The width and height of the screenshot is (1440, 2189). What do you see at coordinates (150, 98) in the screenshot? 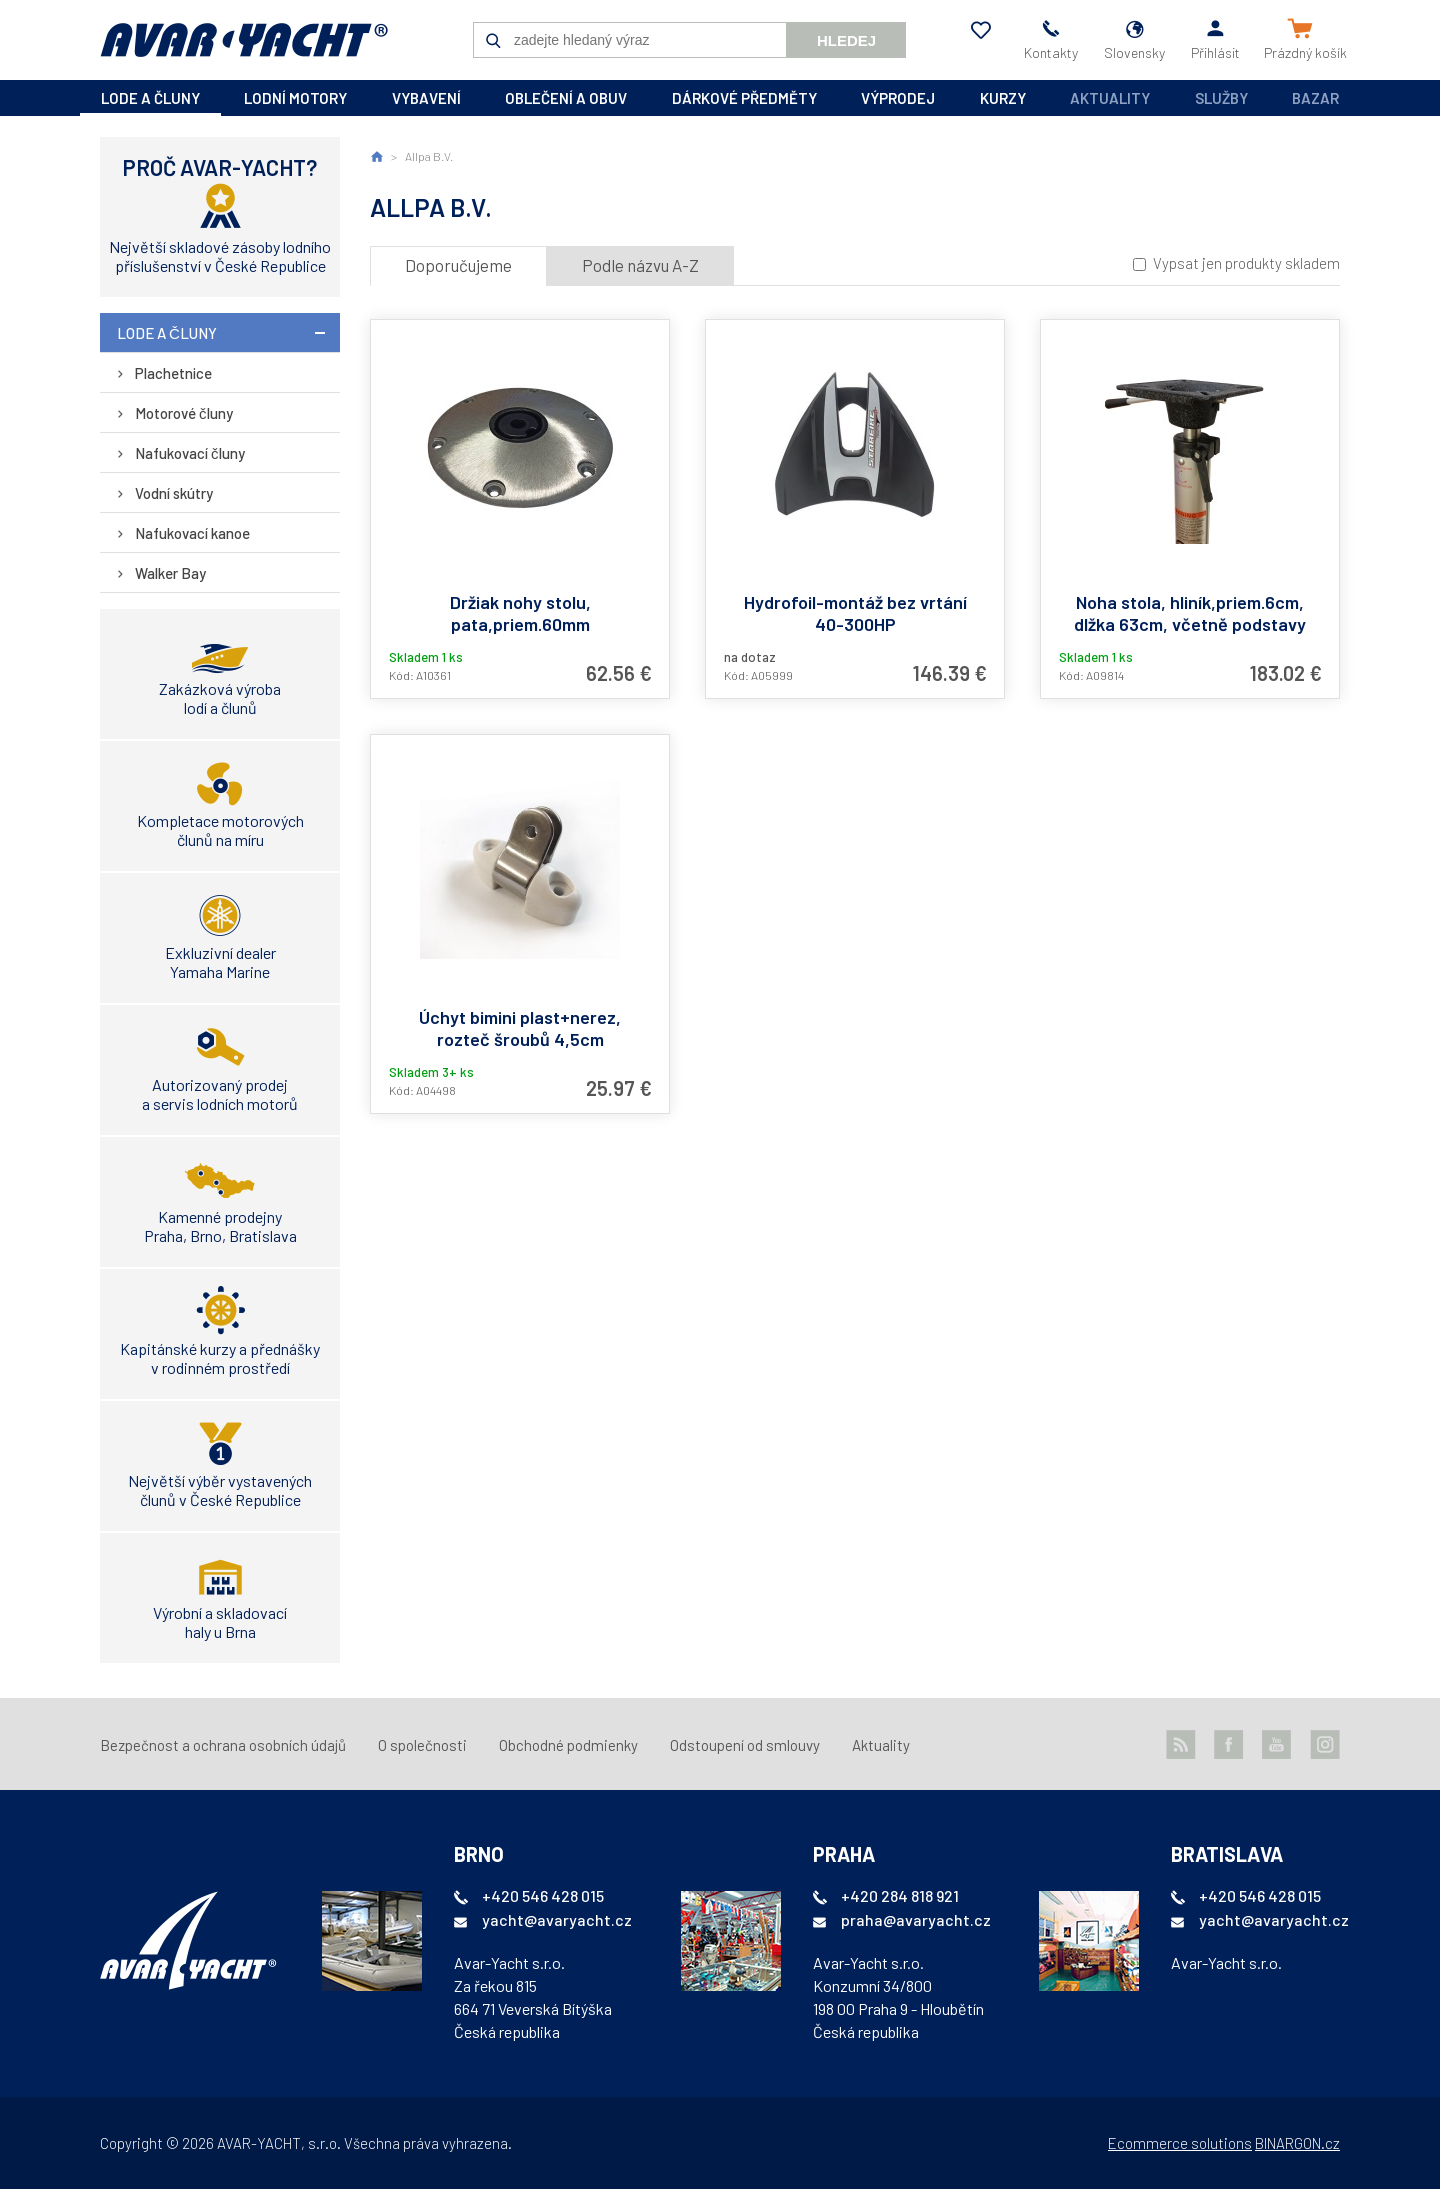
I see `lode a čluny` at bounding box center [150, 98].